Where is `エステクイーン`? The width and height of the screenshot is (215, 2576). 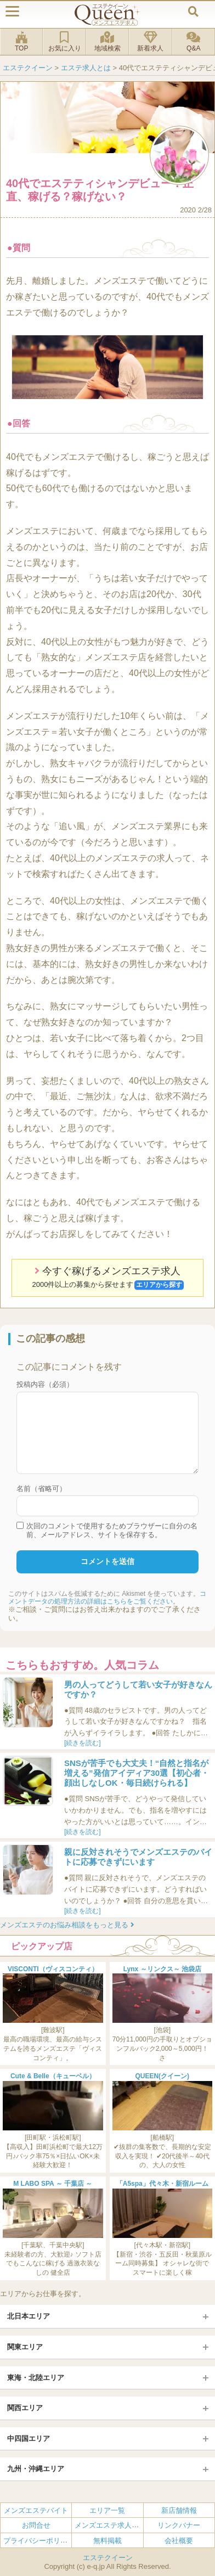 エステクイーン is located at coordinates (108, 2557).